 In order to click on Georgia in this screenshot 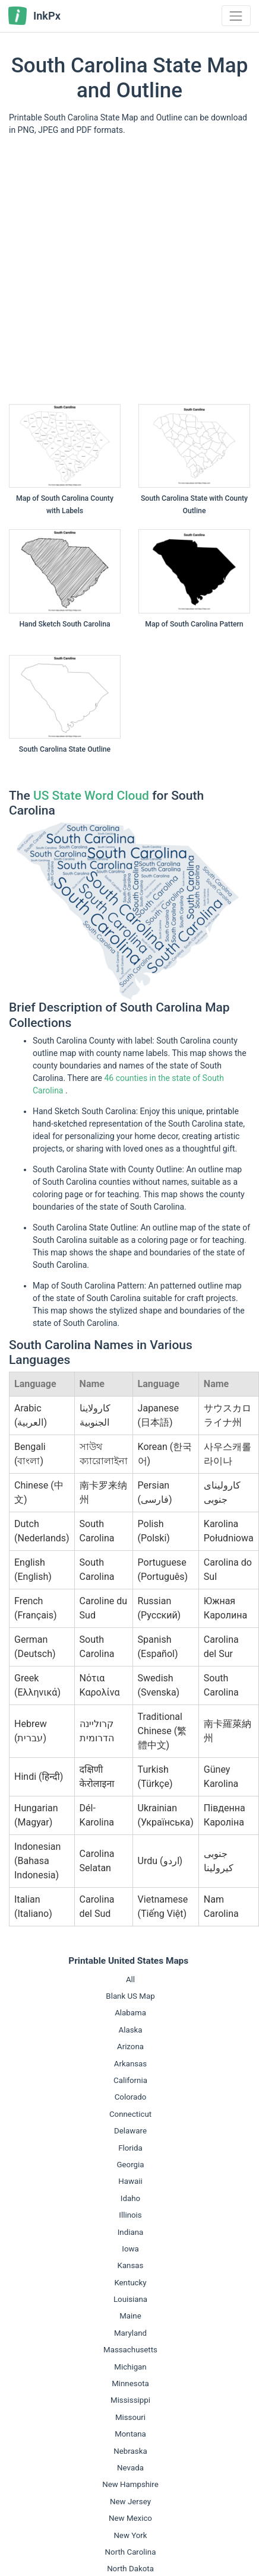, I will do `click(130, 2164)`.